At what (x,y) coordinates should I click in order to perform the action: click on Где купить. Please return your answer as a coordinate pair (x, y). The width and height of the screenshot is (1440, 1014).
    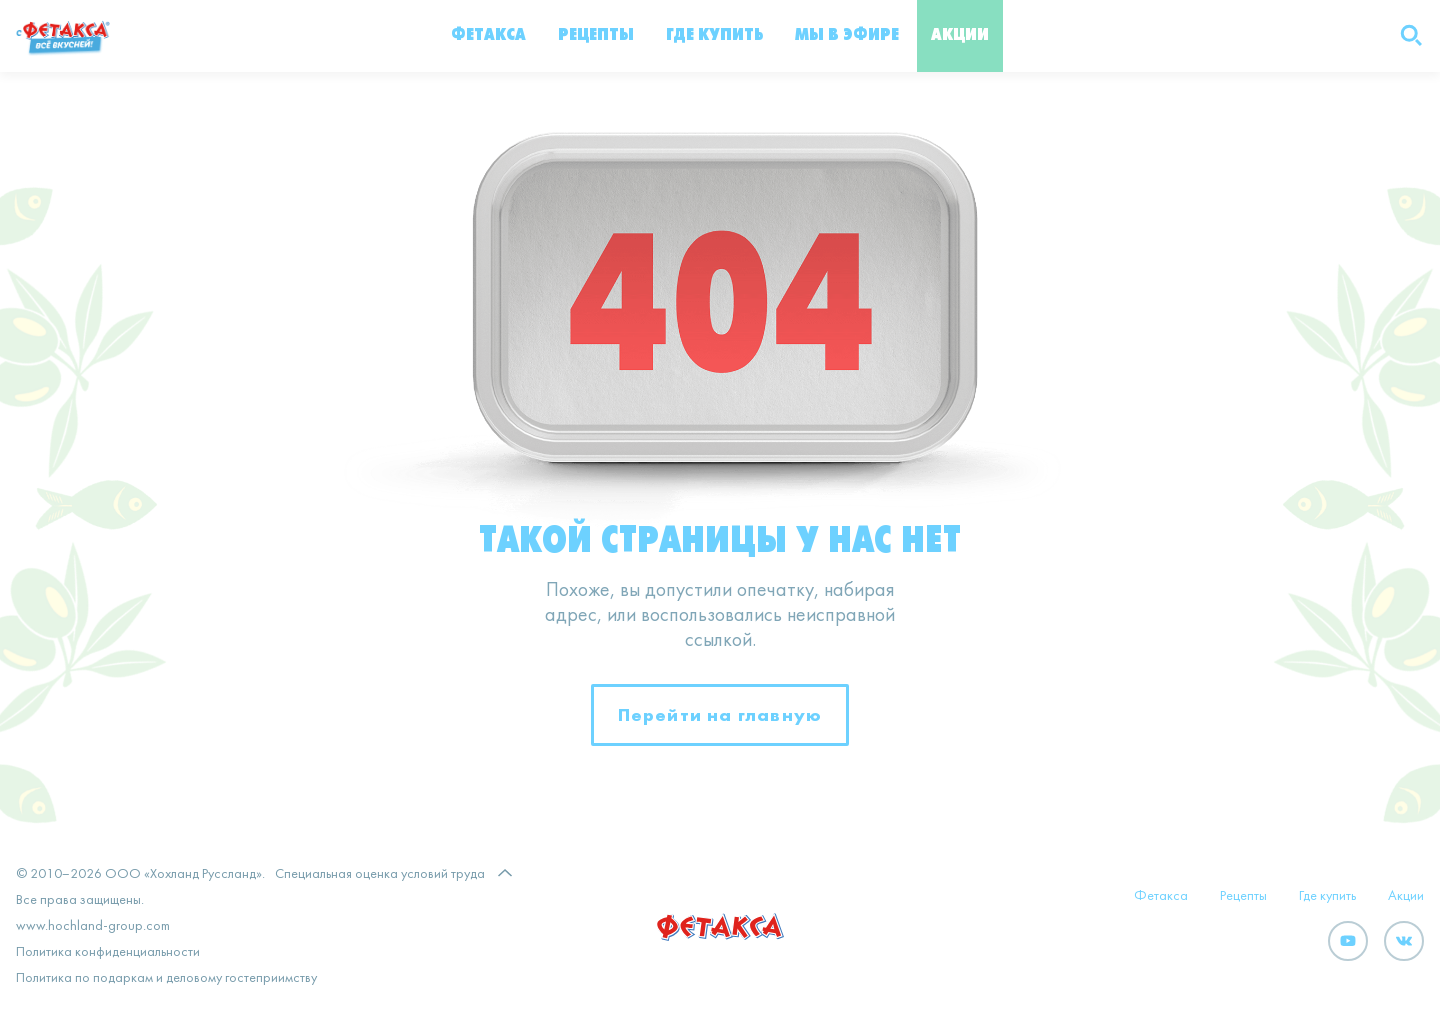
    Looking at the image, I should click on (714, 35).